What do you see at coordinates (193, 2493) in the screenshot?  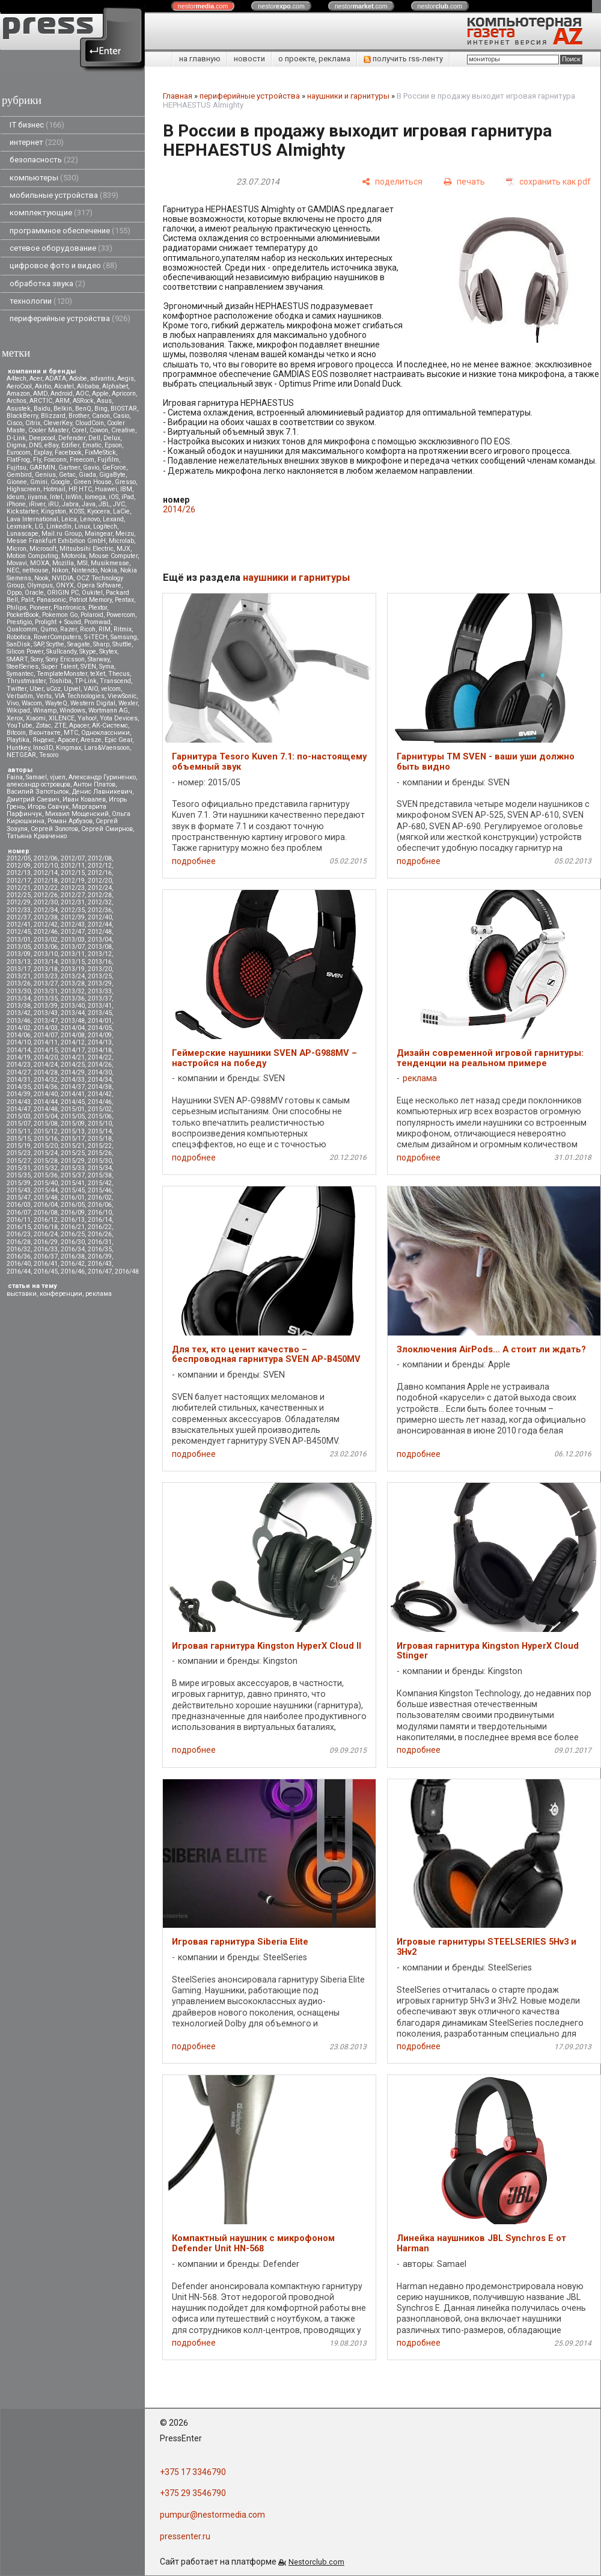 I see `+375 29 3546790` at bounding box center [193, 2493].